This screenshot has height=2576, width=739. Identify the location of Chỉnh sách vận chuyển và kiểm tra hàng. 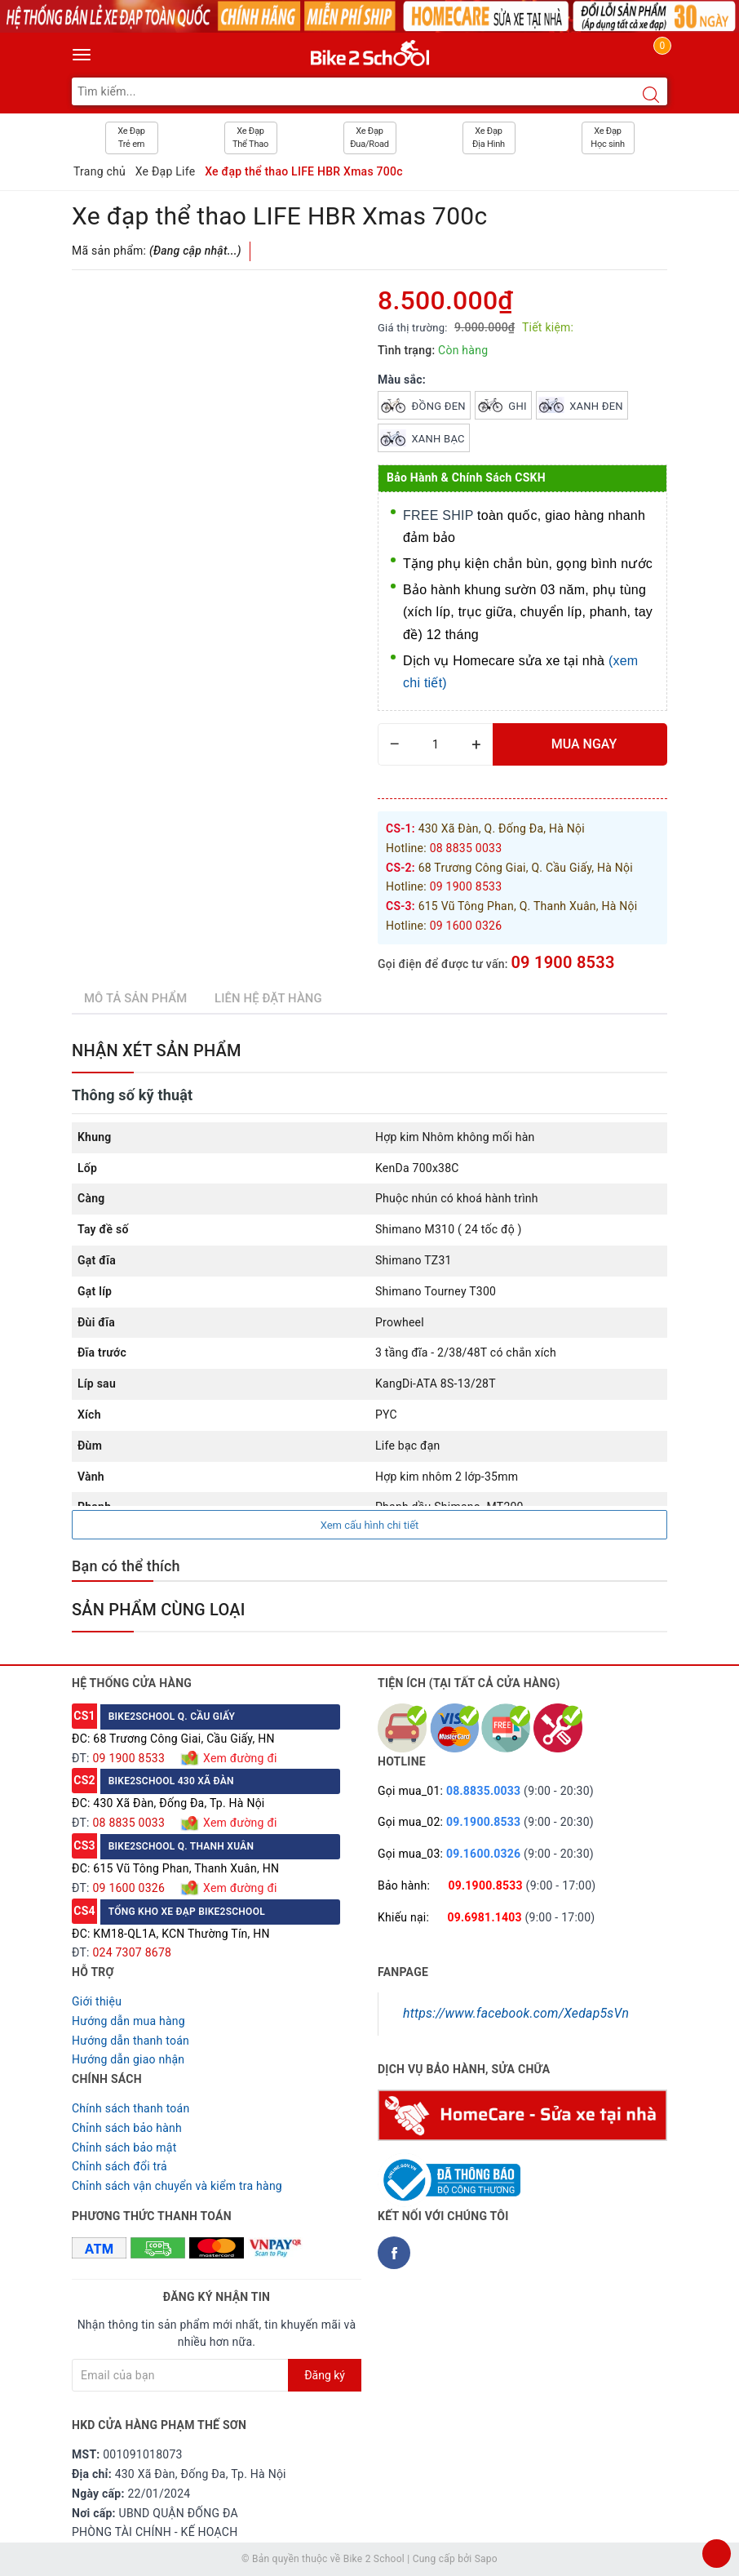
(177, 2185).